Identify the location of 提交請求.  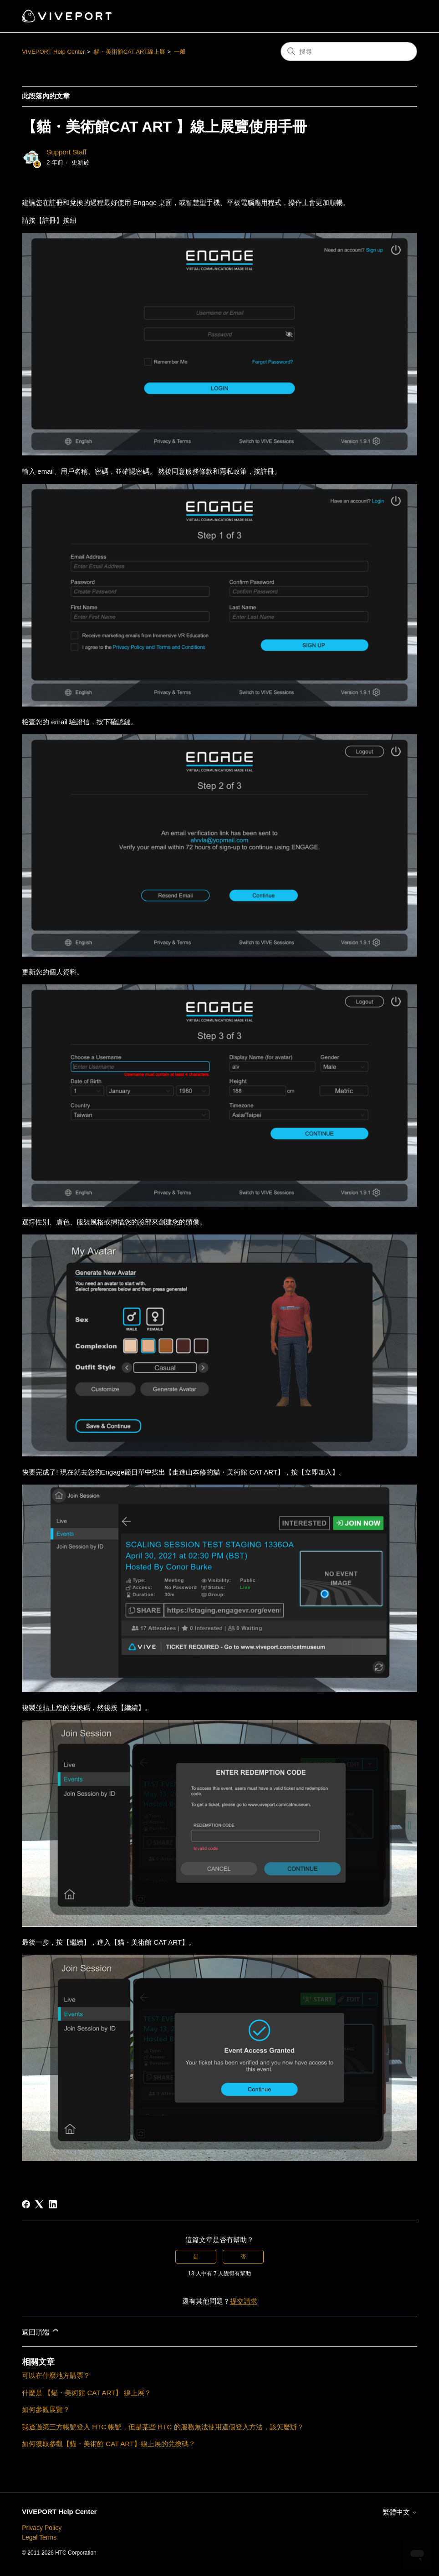
(243, 2301).